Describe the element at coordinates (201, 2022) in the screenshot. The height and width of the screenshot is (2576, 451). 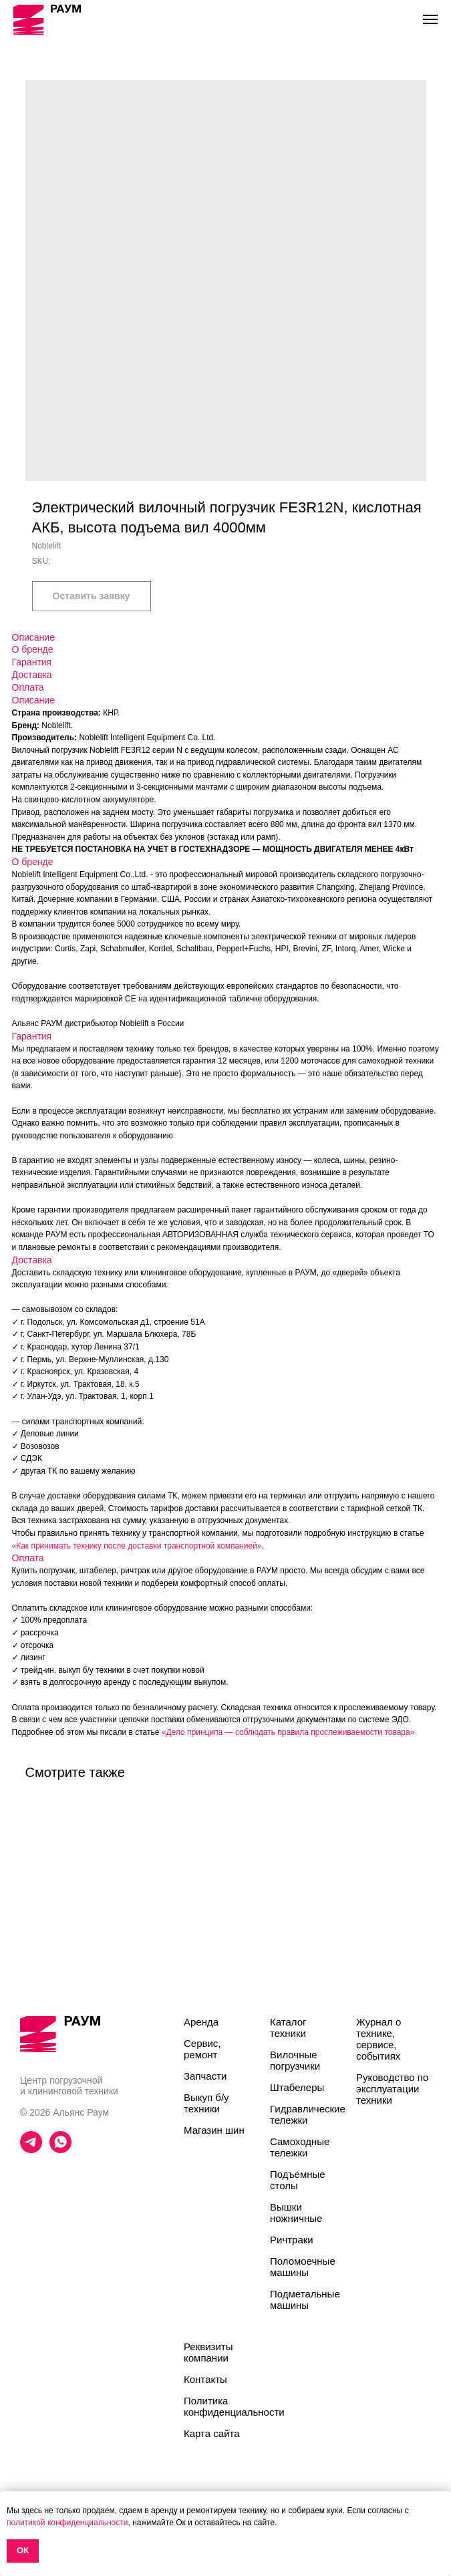
I see `Аренда` at that location.